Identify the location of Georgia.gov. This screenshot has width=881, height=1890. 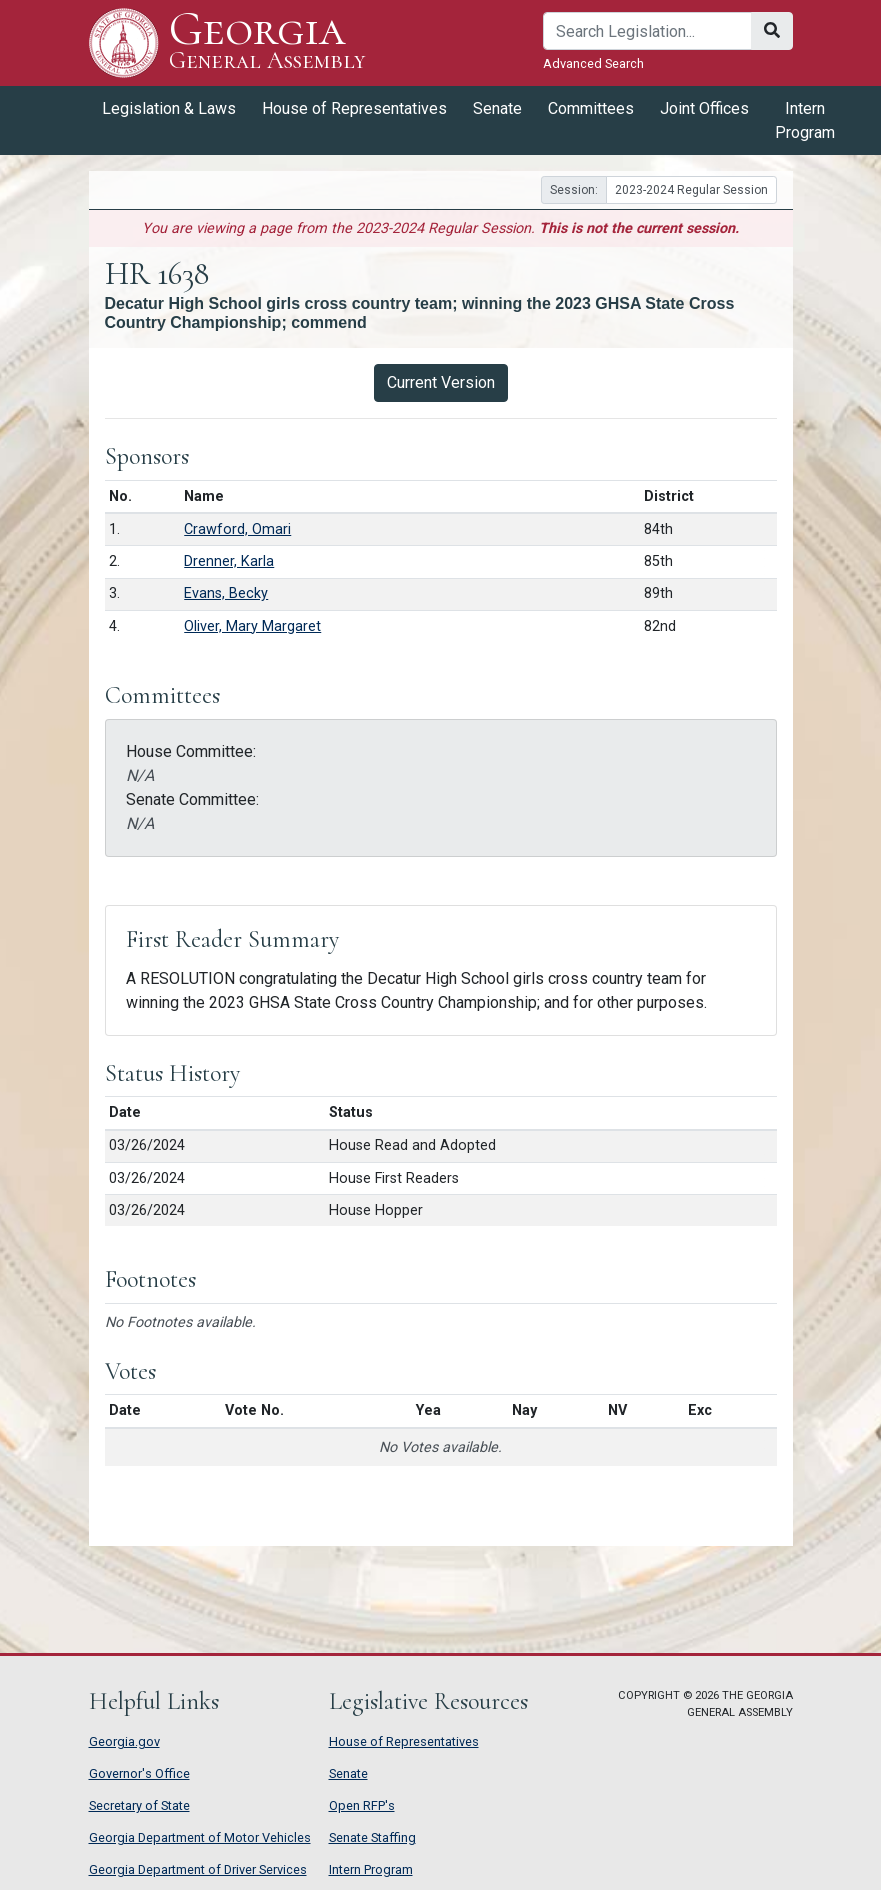
(124, 1741).